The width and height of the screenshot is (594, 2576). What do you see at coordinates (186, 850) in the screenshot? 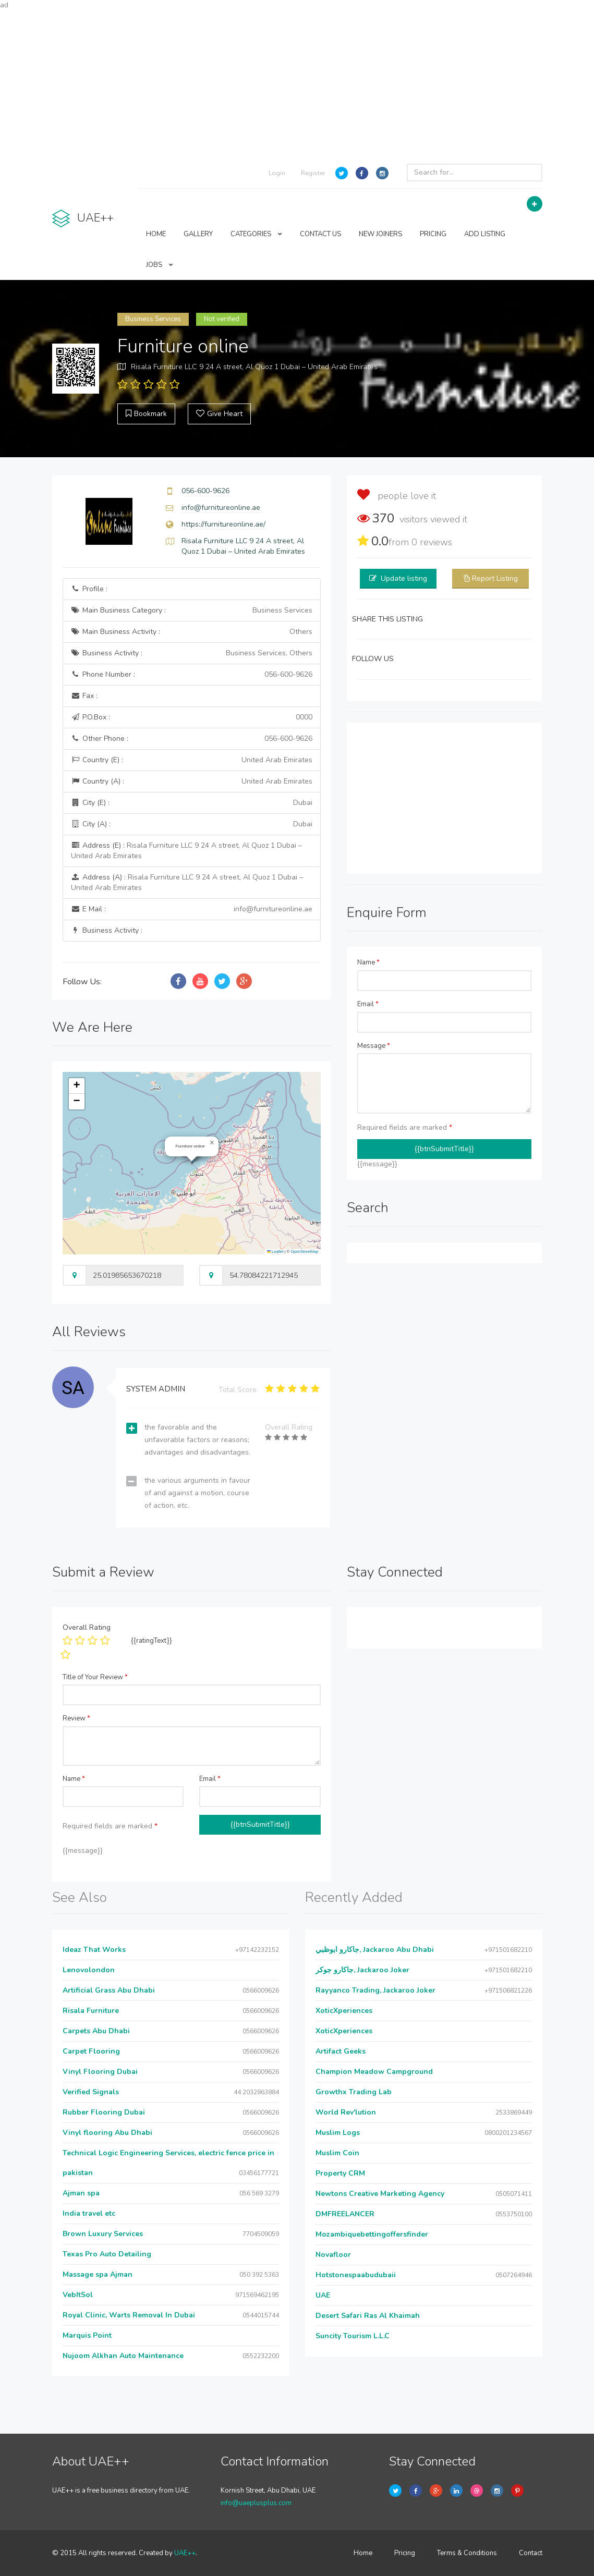
I see `Address (E) :` at bounding box center [186, 850].